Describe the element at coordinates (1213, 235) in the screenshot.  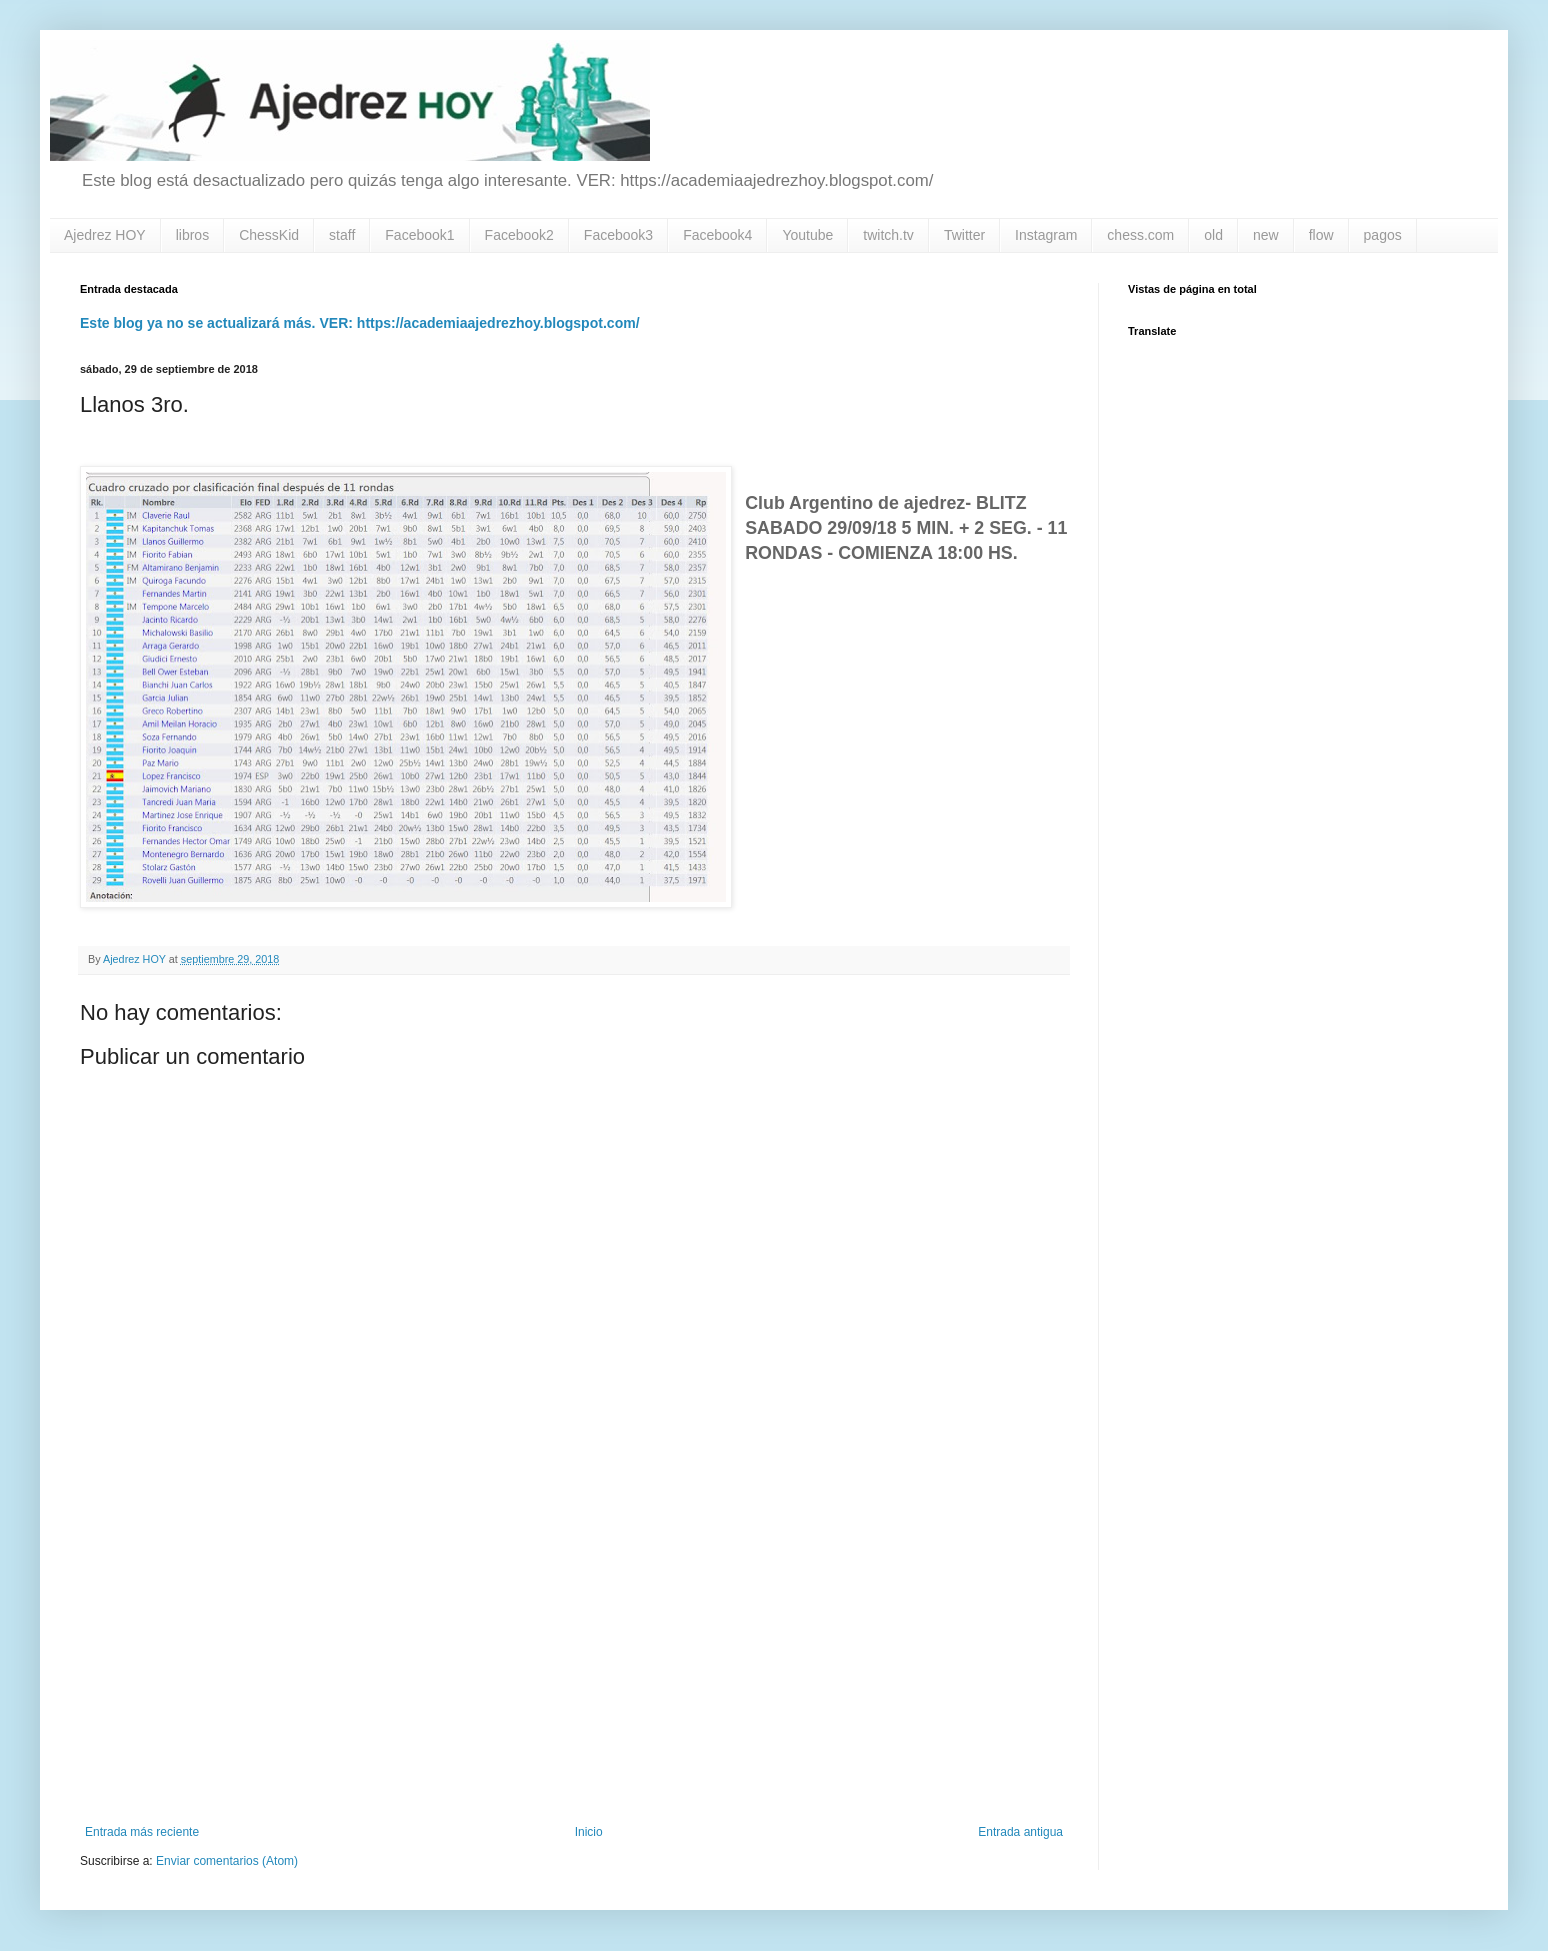
I see `old` at that location.